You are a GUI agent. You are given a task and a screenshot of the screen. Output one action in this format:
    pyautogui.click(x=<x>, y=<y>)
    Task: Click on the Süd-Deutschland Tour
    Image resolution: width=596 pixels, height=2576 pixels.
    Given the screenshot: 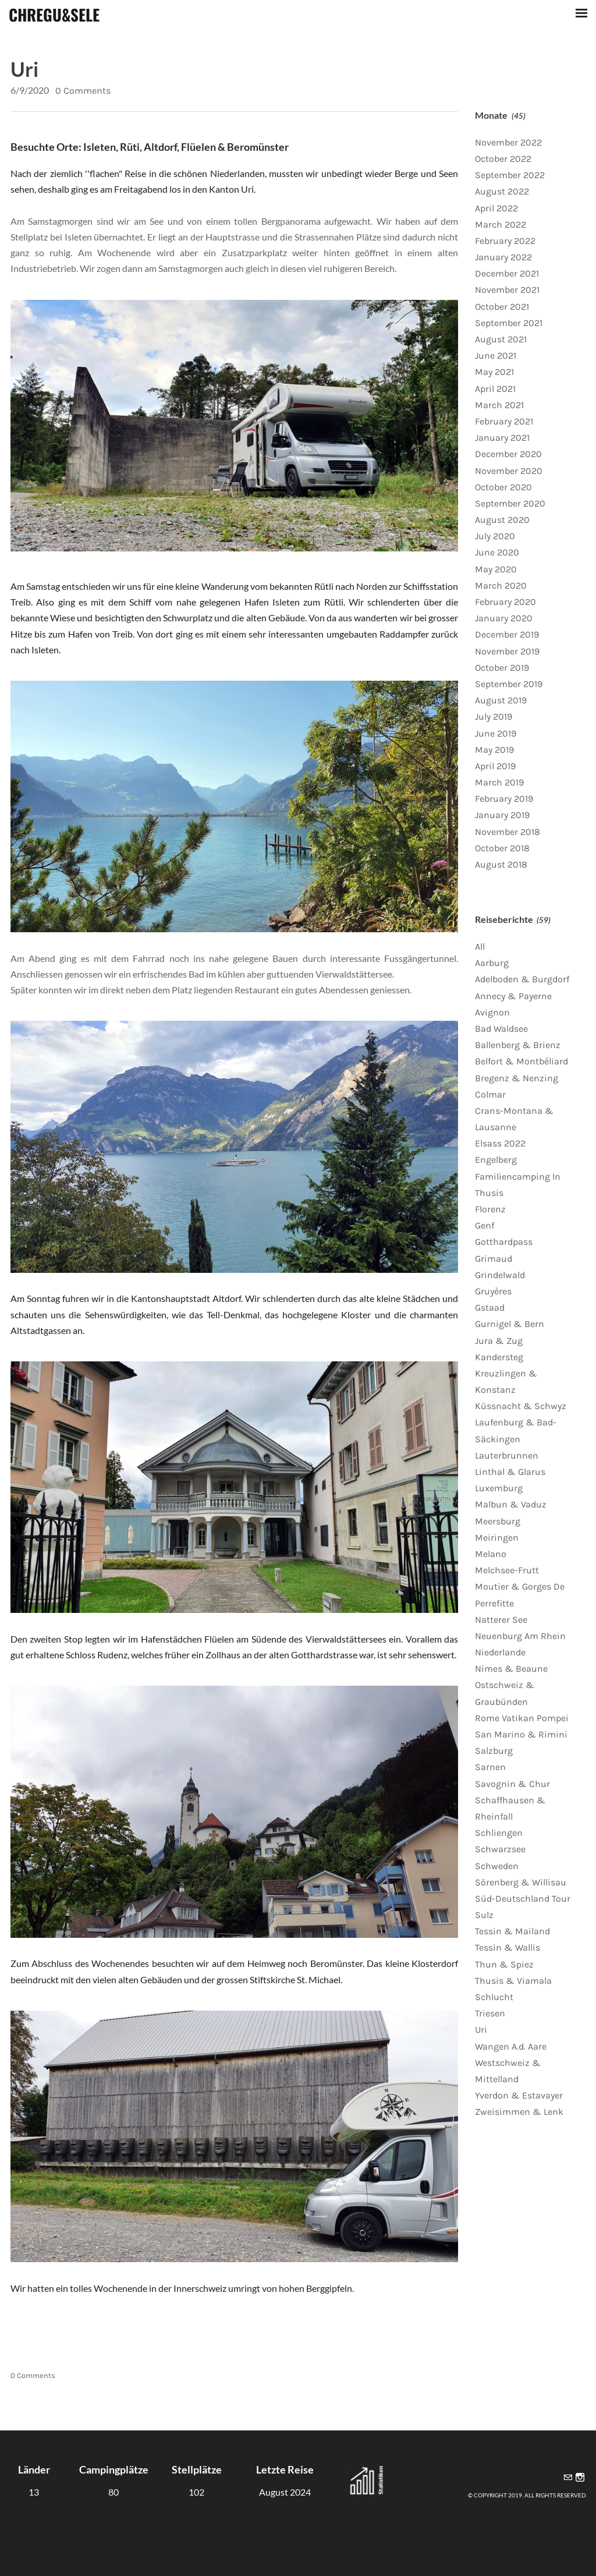 What is the action you would take?
    pyautogui.click(x=522, y=1898)
    